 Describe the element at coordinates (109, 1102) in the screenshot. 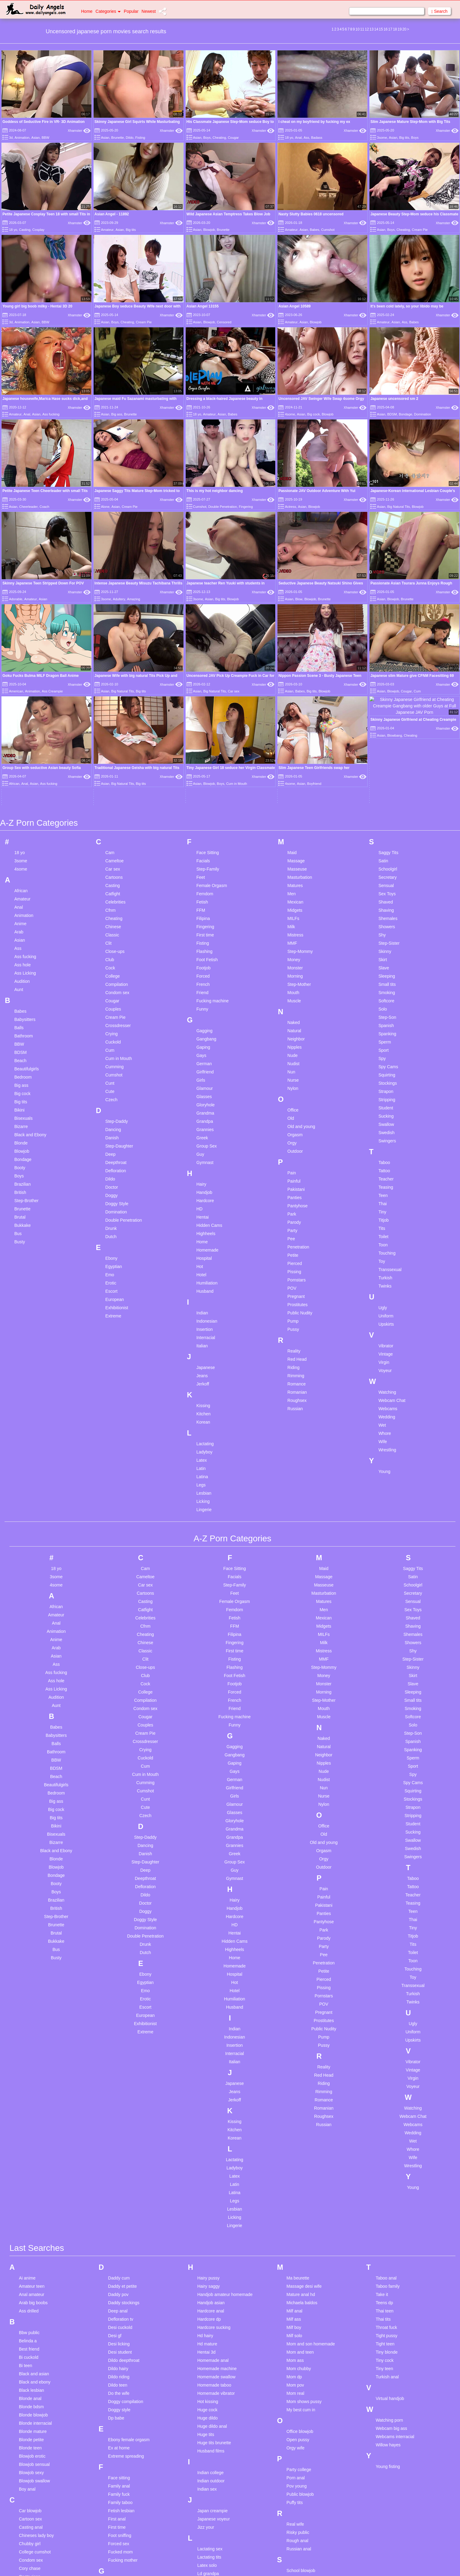

I see `Emo` at that location.